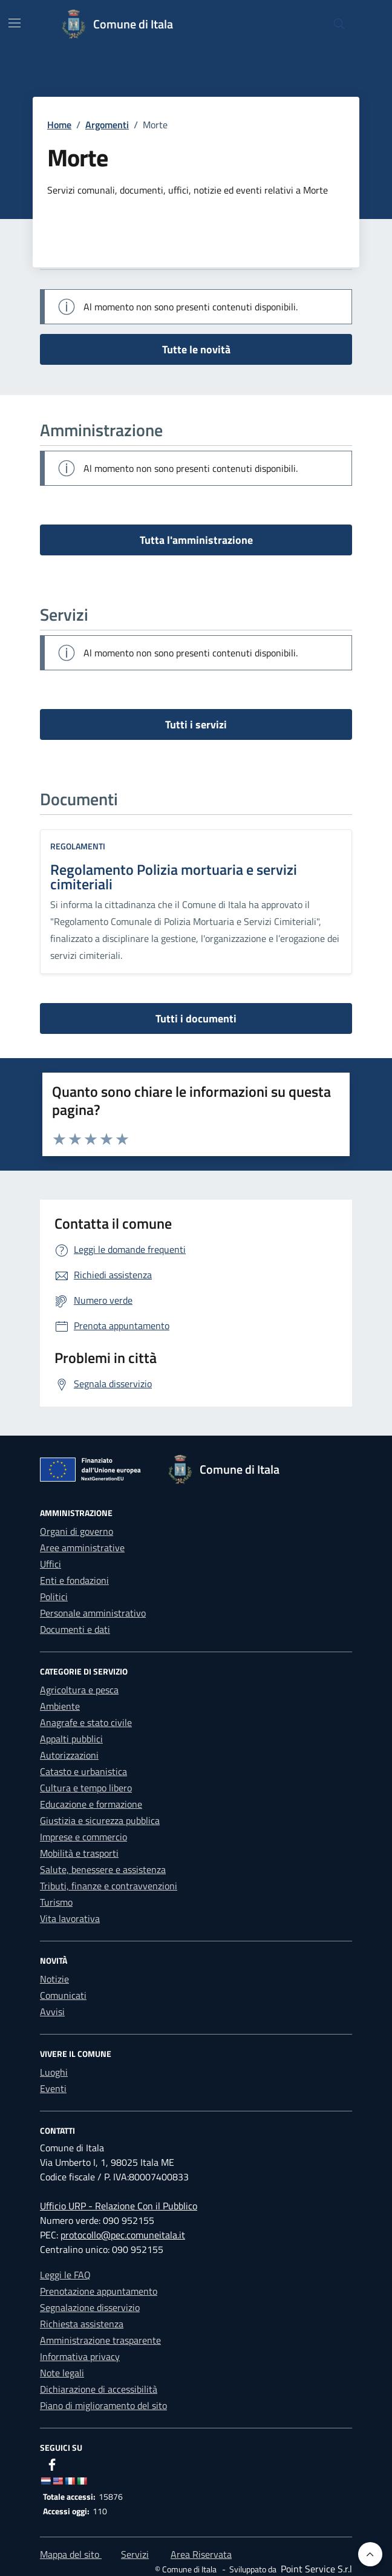  I want to click on Prenotazione appuntamento, so click(98, 2291).